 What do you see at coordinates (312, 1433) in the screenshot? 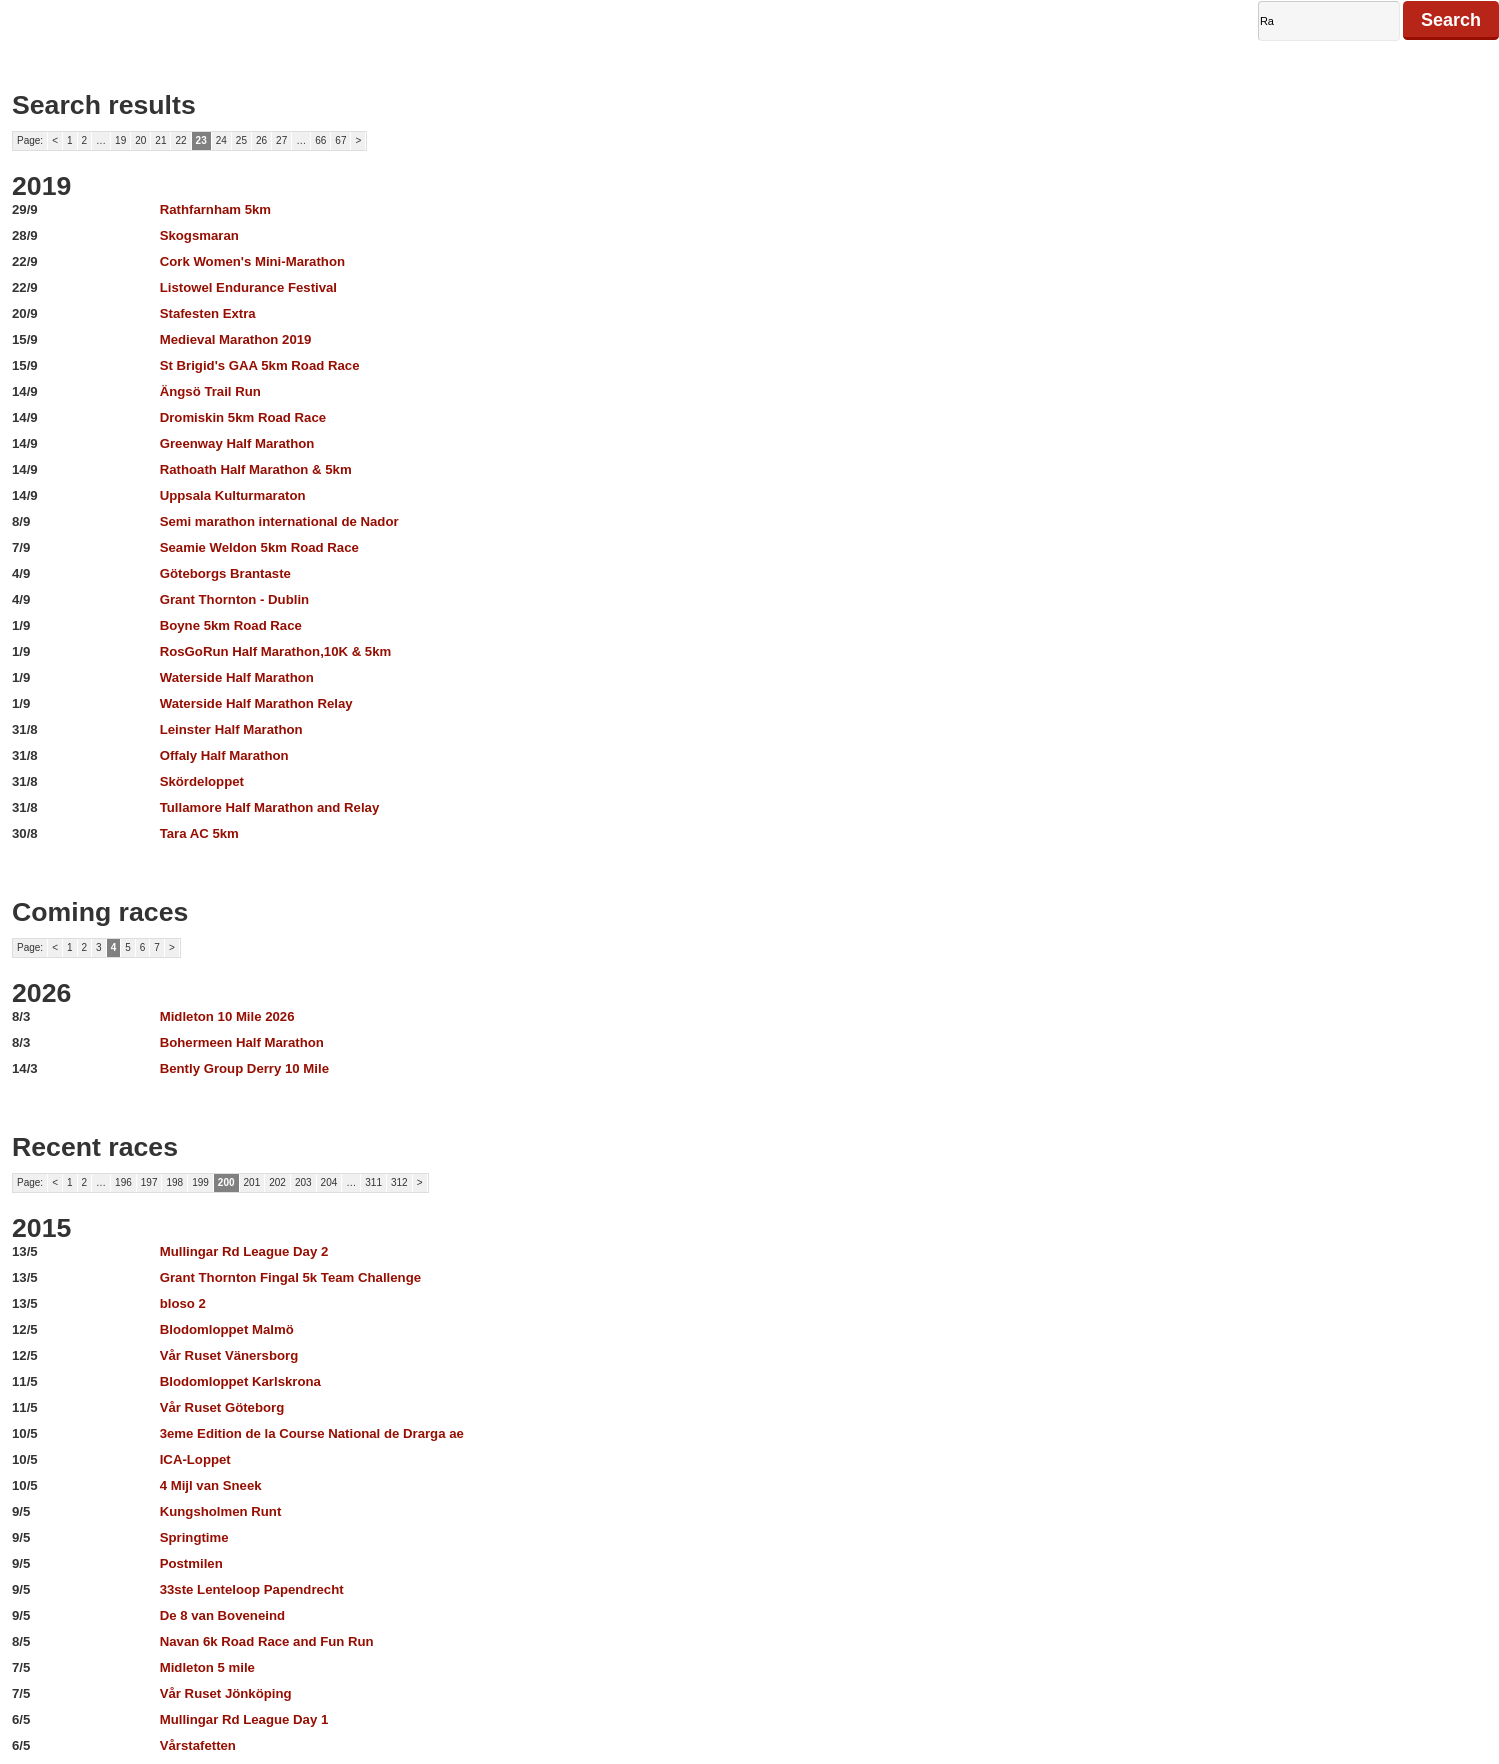
I see `3eme Edition de la Course National de Drarga ae` at bounding box center [312, 1433].